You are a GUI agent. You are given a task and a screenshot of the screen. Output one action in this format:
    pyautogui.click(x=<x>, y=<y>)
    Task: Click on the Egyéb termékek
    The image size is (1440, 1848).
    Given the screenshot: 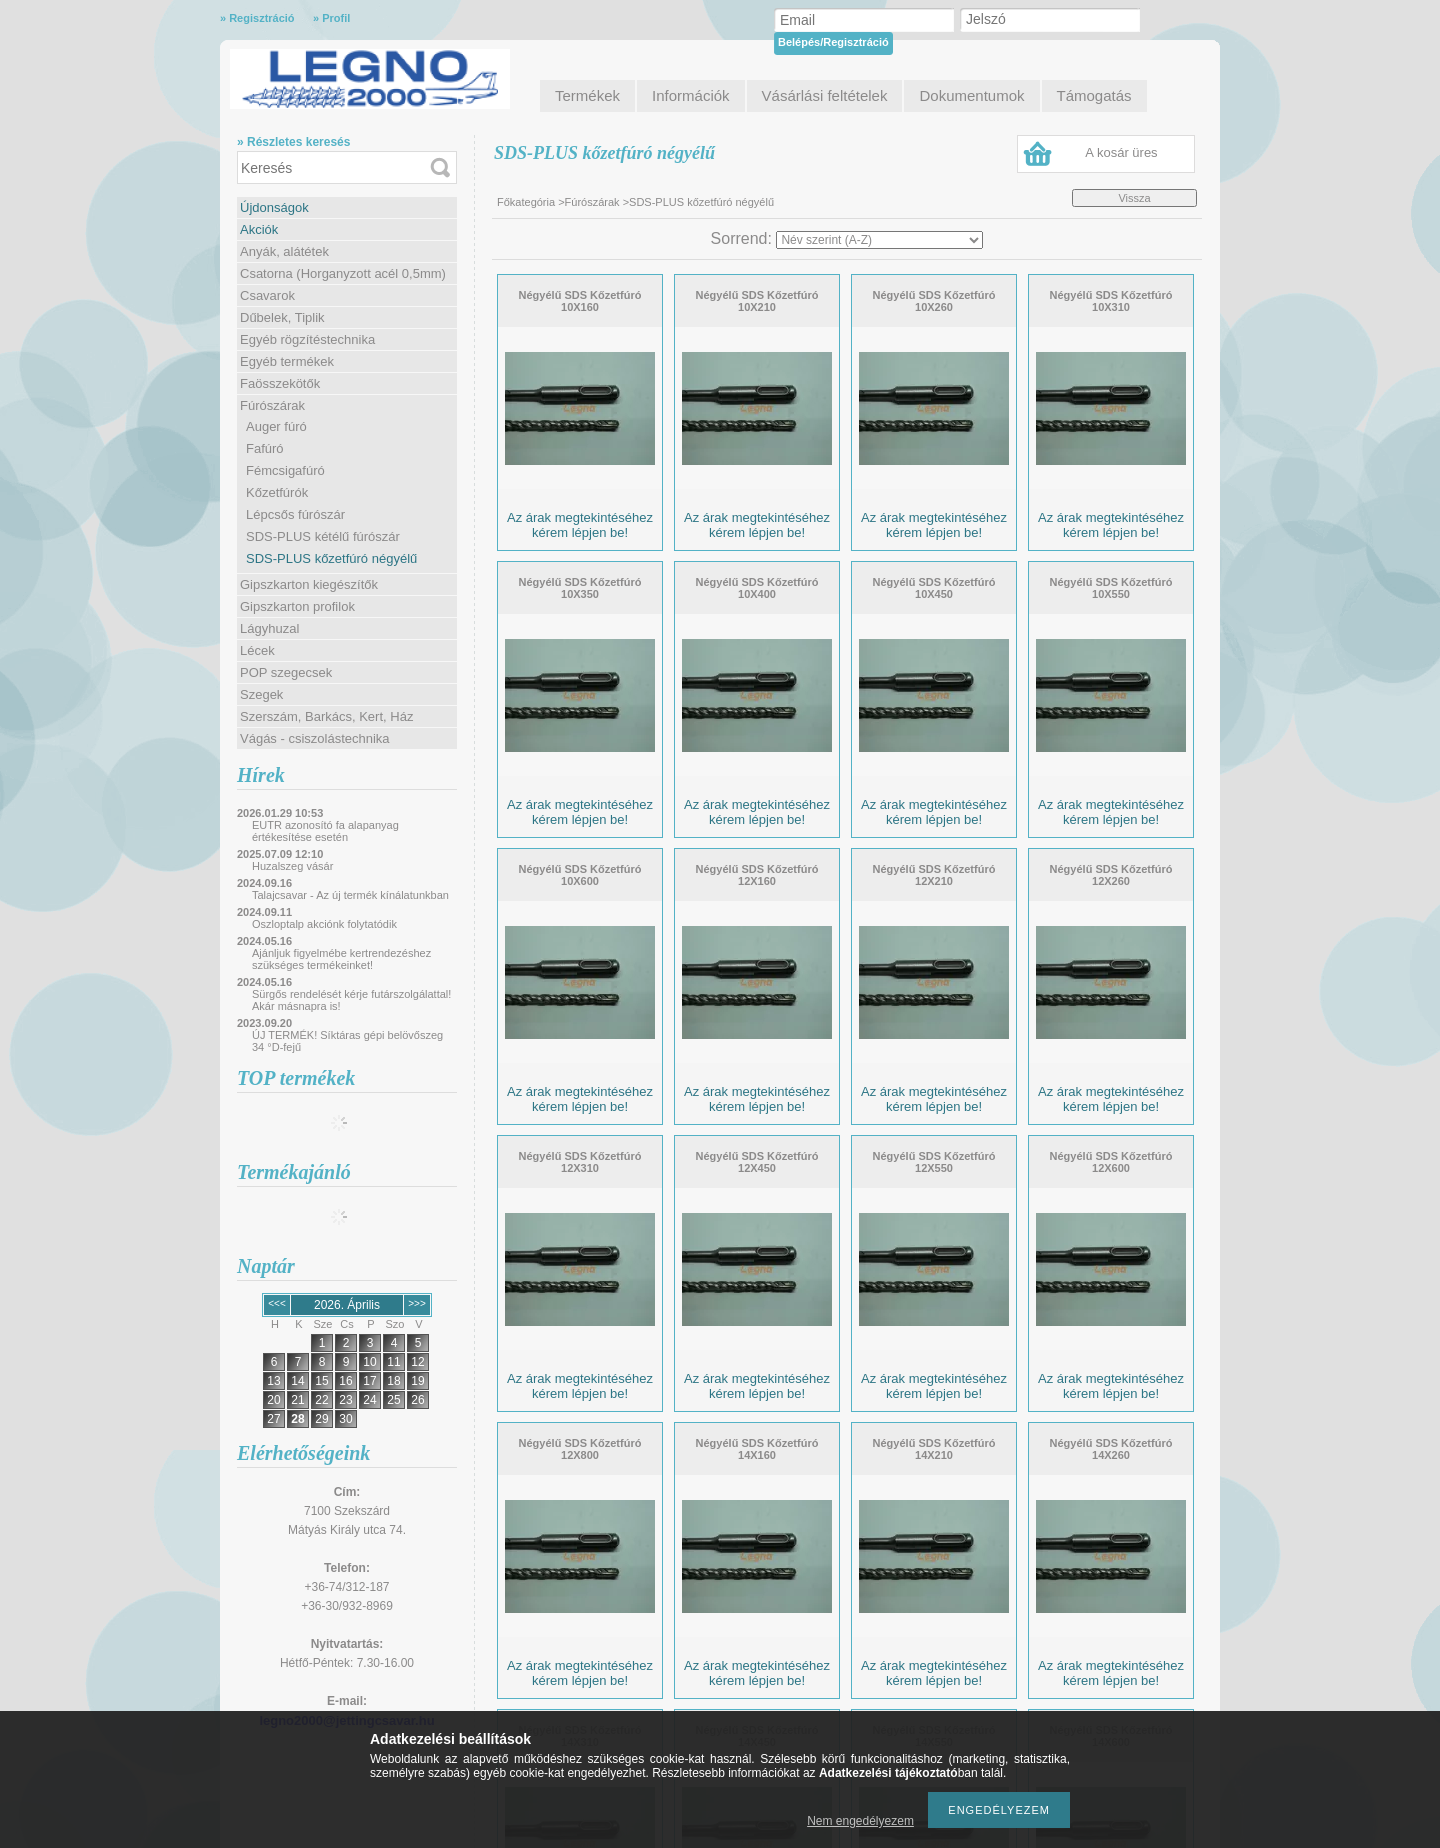 What is the action you would take?
    pyautogui.click(x=287, y=361)
    